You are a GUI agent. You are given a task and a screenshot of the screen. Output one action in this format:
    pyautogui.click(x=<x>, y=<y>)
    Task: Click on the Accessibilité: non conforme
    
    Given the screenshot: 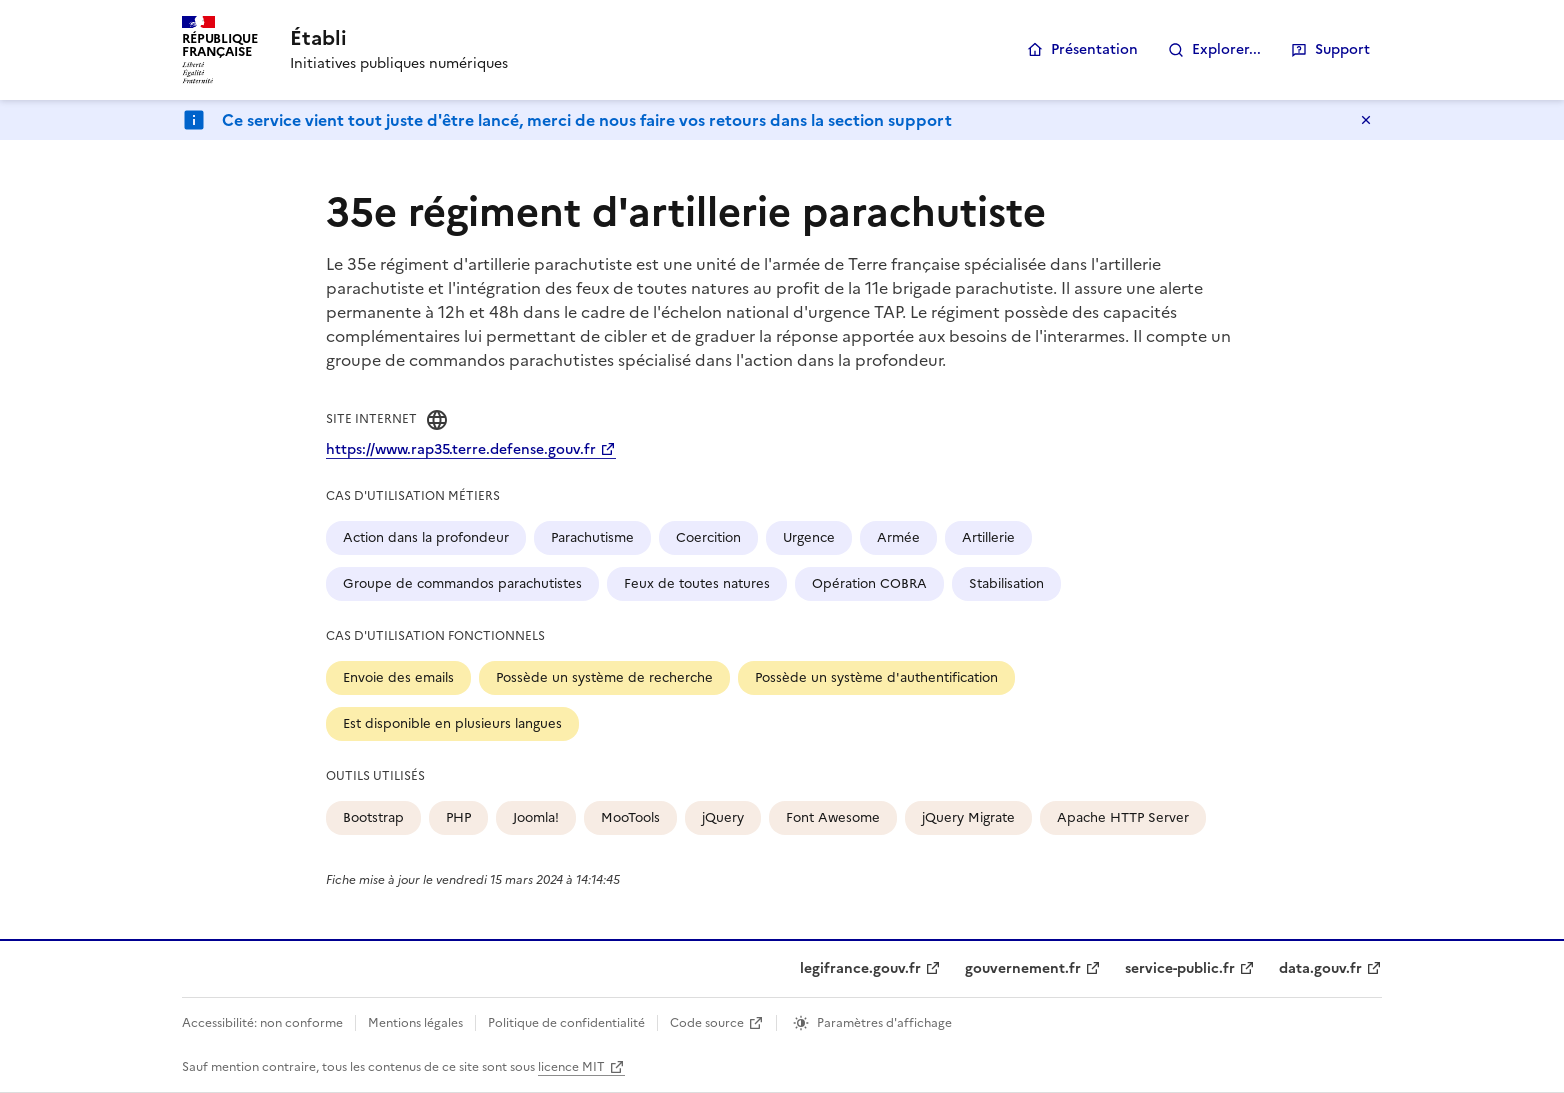 What is the action you would take?
    pyautogui.click(x=262, y=1023)
    